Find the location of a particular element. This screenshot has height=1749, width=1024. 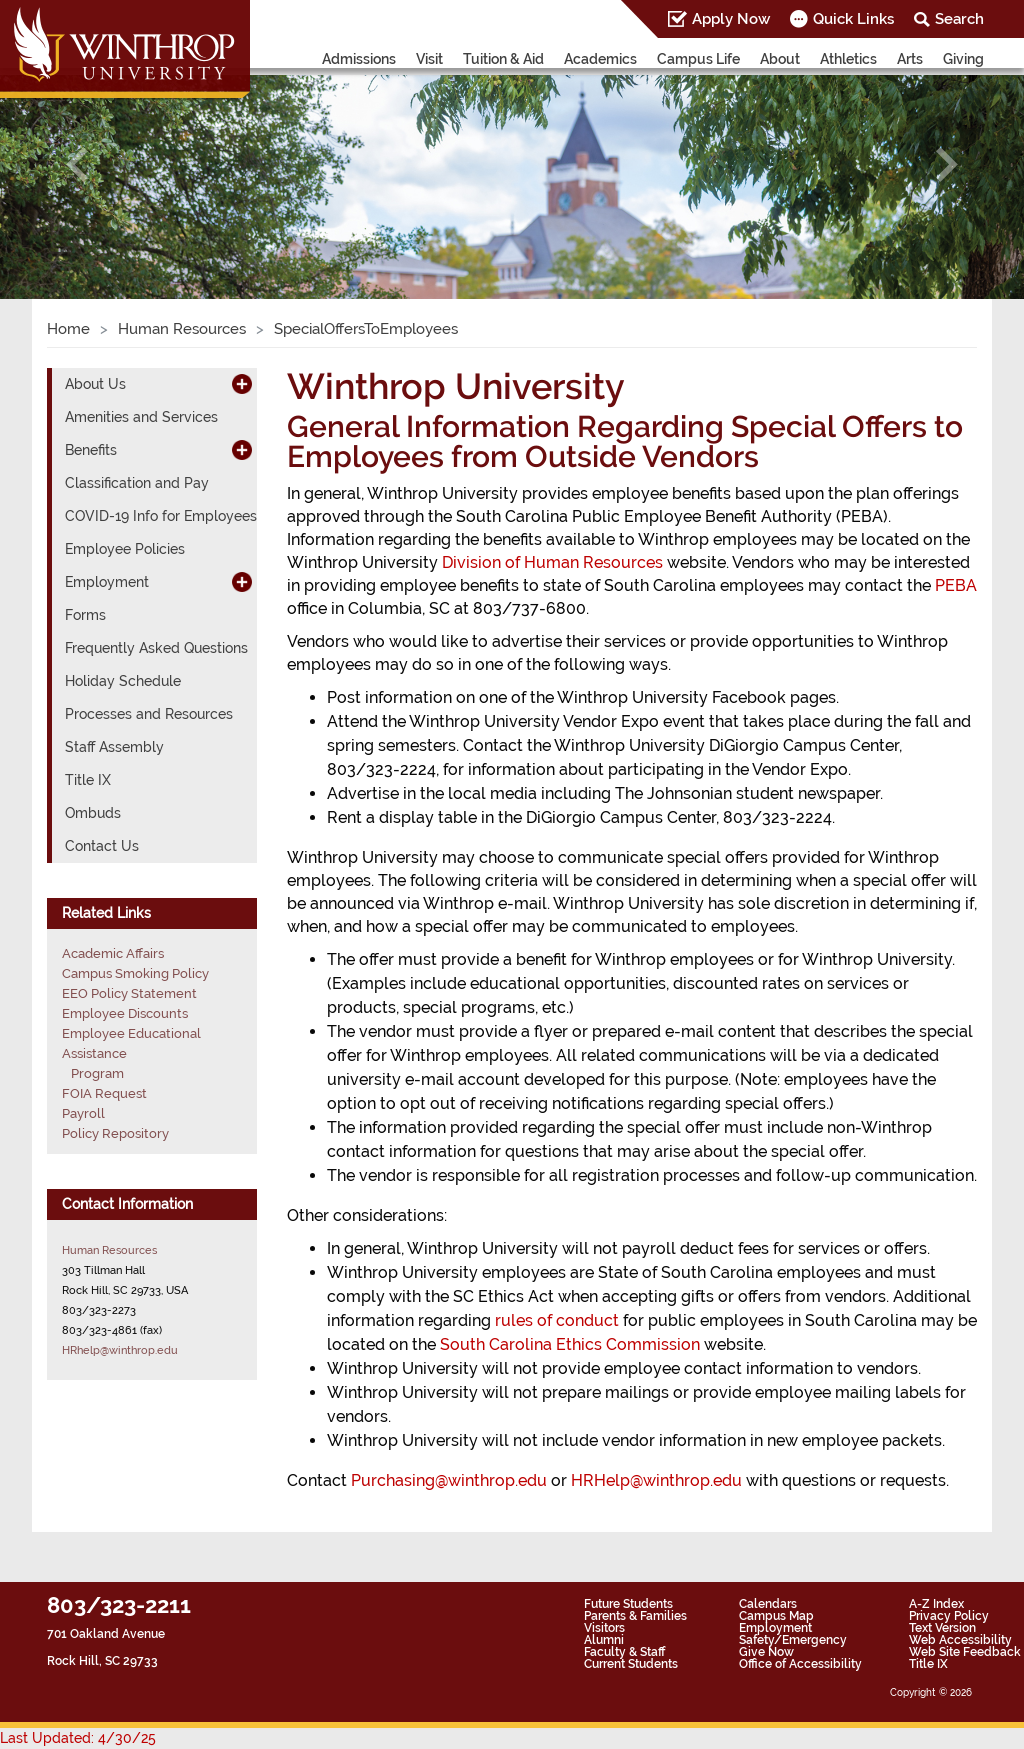

About Us is located at coordinates (95, 384).